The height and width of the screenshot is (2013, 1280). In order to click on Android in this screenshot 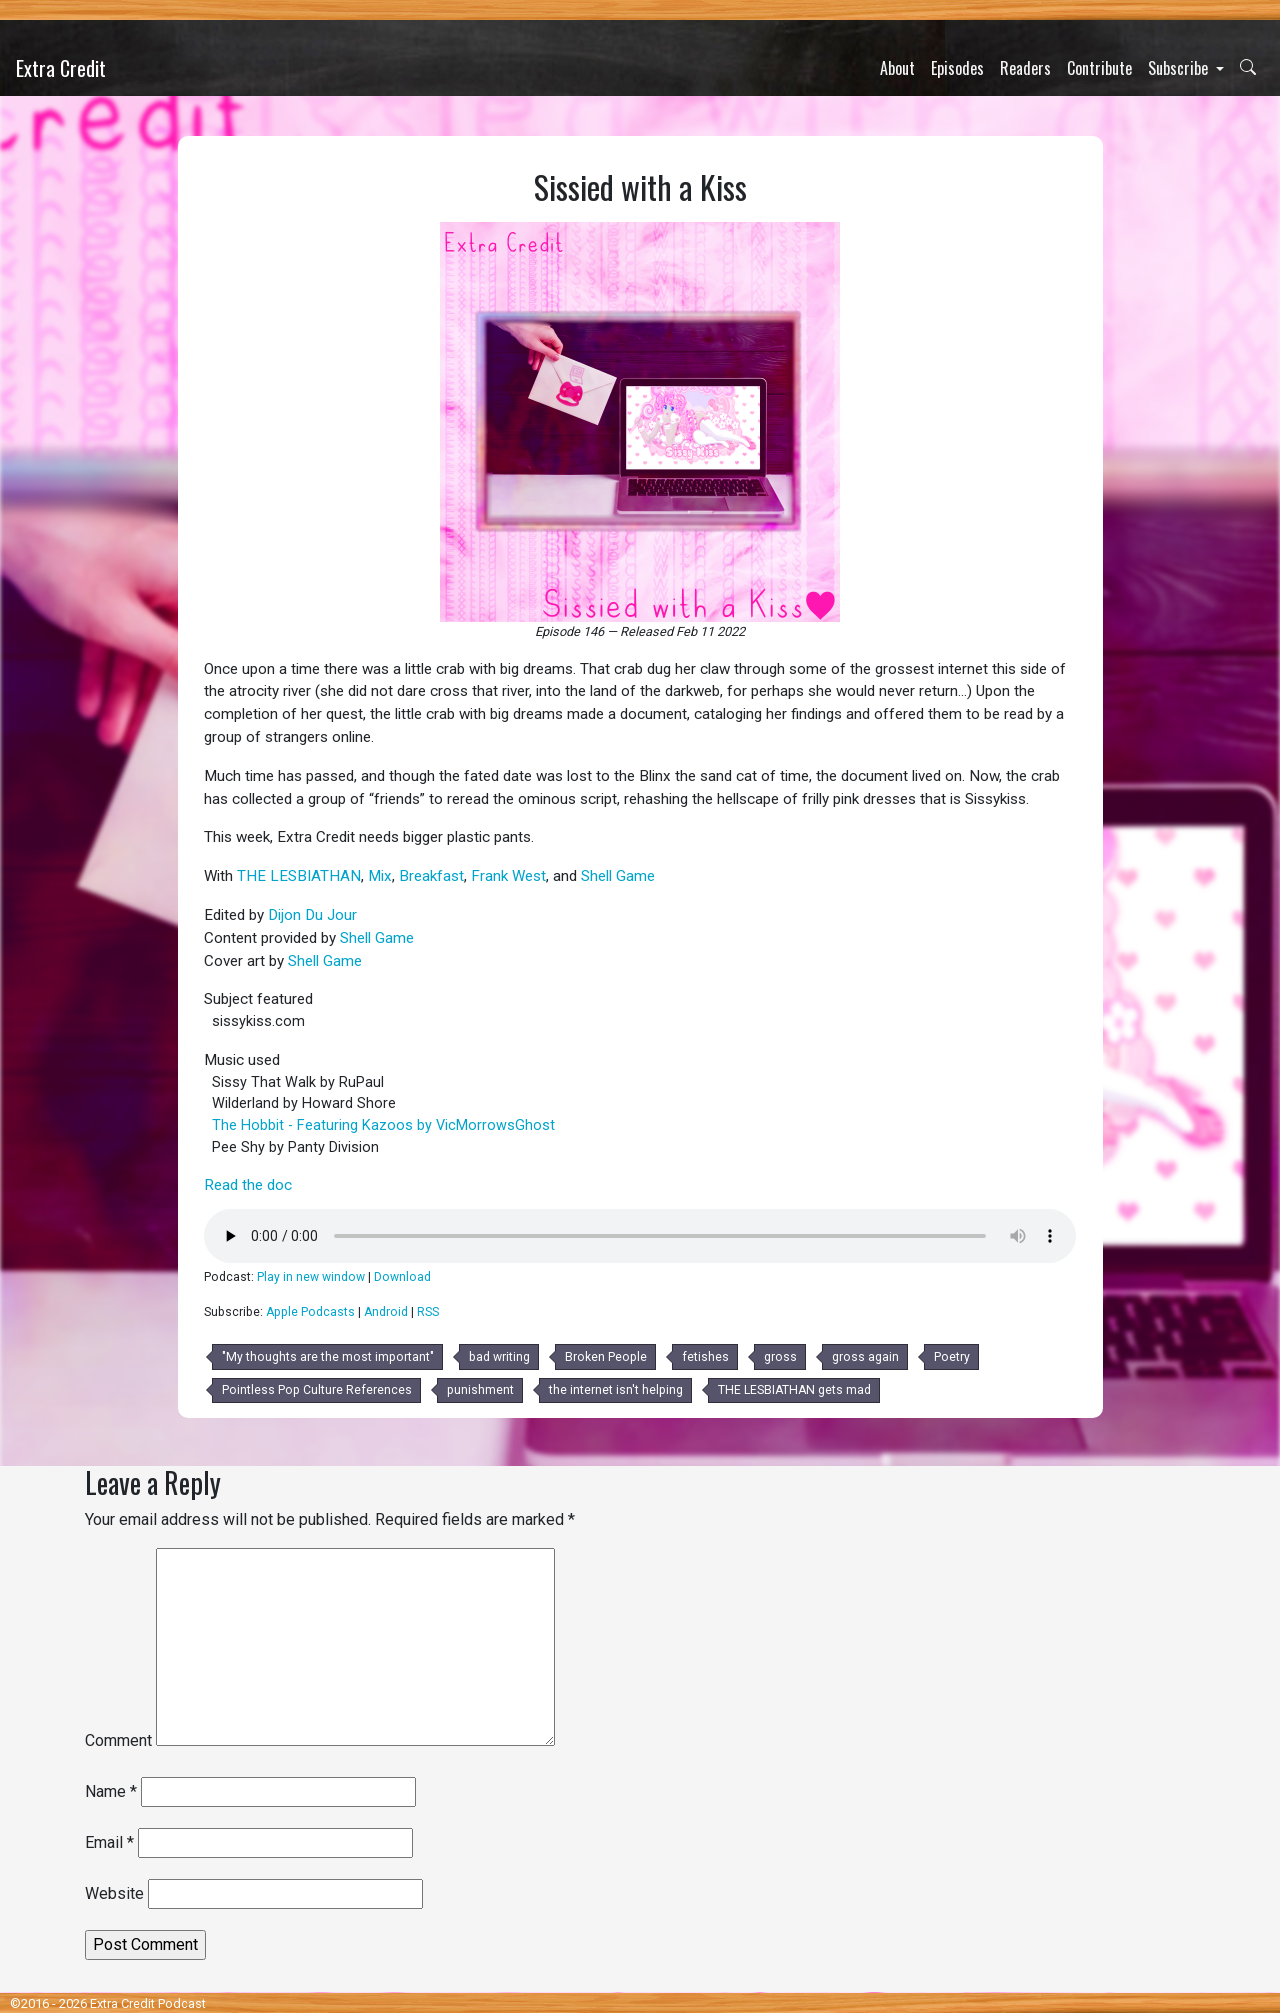, I will do `click(386, 1312)`.